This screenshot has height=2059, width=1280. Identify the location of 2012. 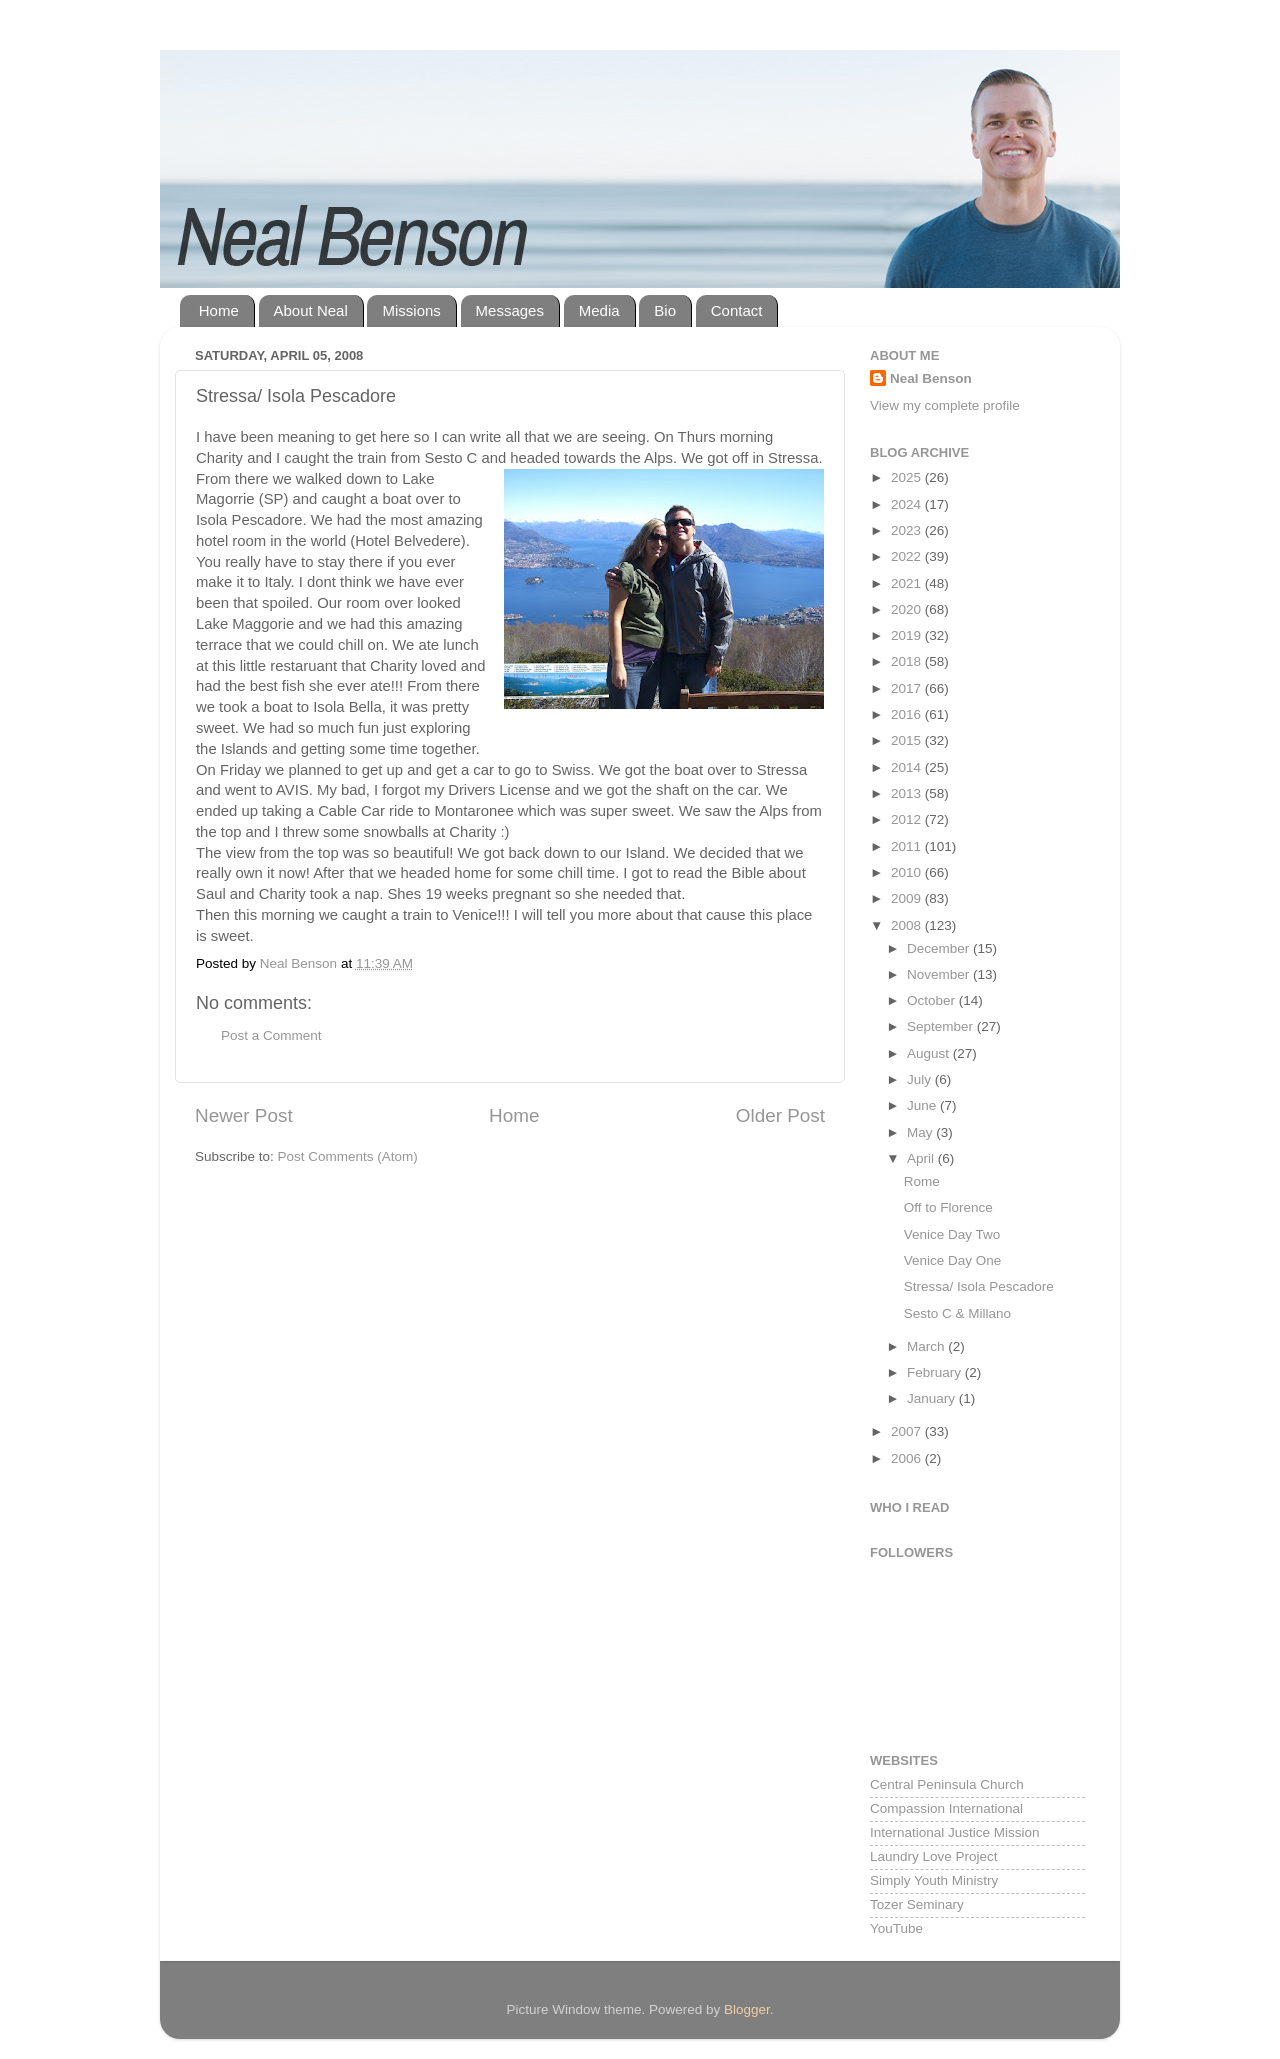
(908, 819).